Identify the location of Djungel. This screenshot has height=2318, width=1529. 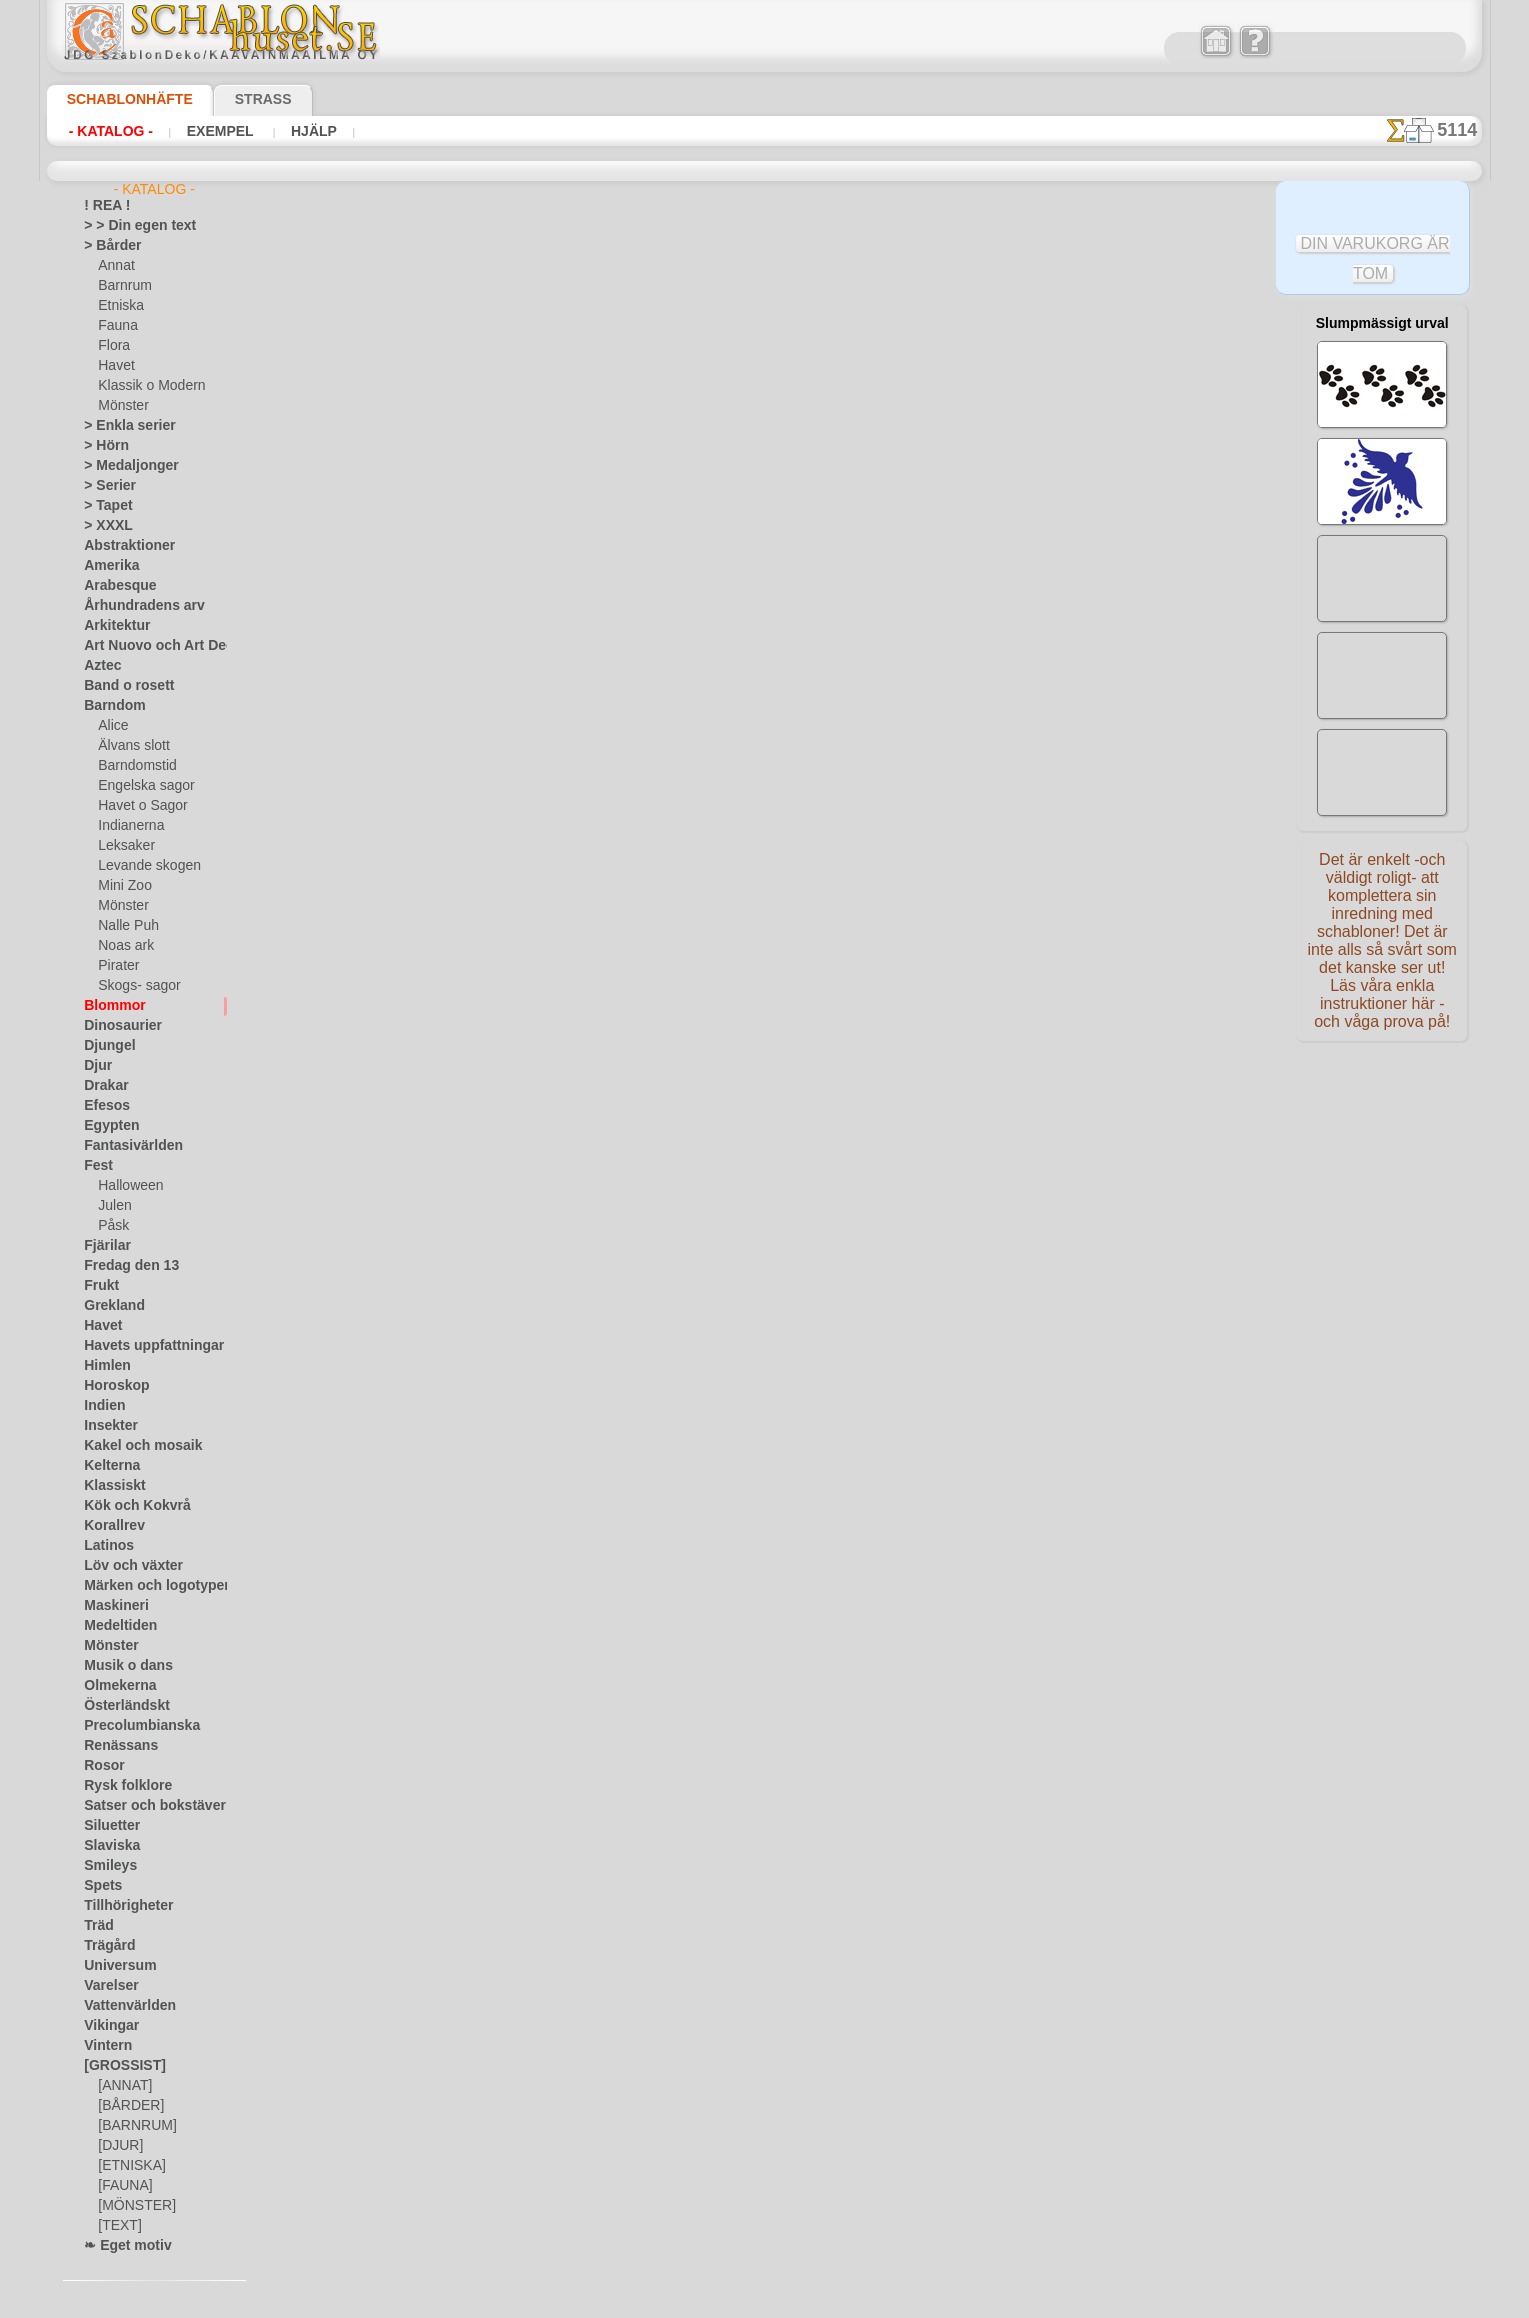
(104, 1046).